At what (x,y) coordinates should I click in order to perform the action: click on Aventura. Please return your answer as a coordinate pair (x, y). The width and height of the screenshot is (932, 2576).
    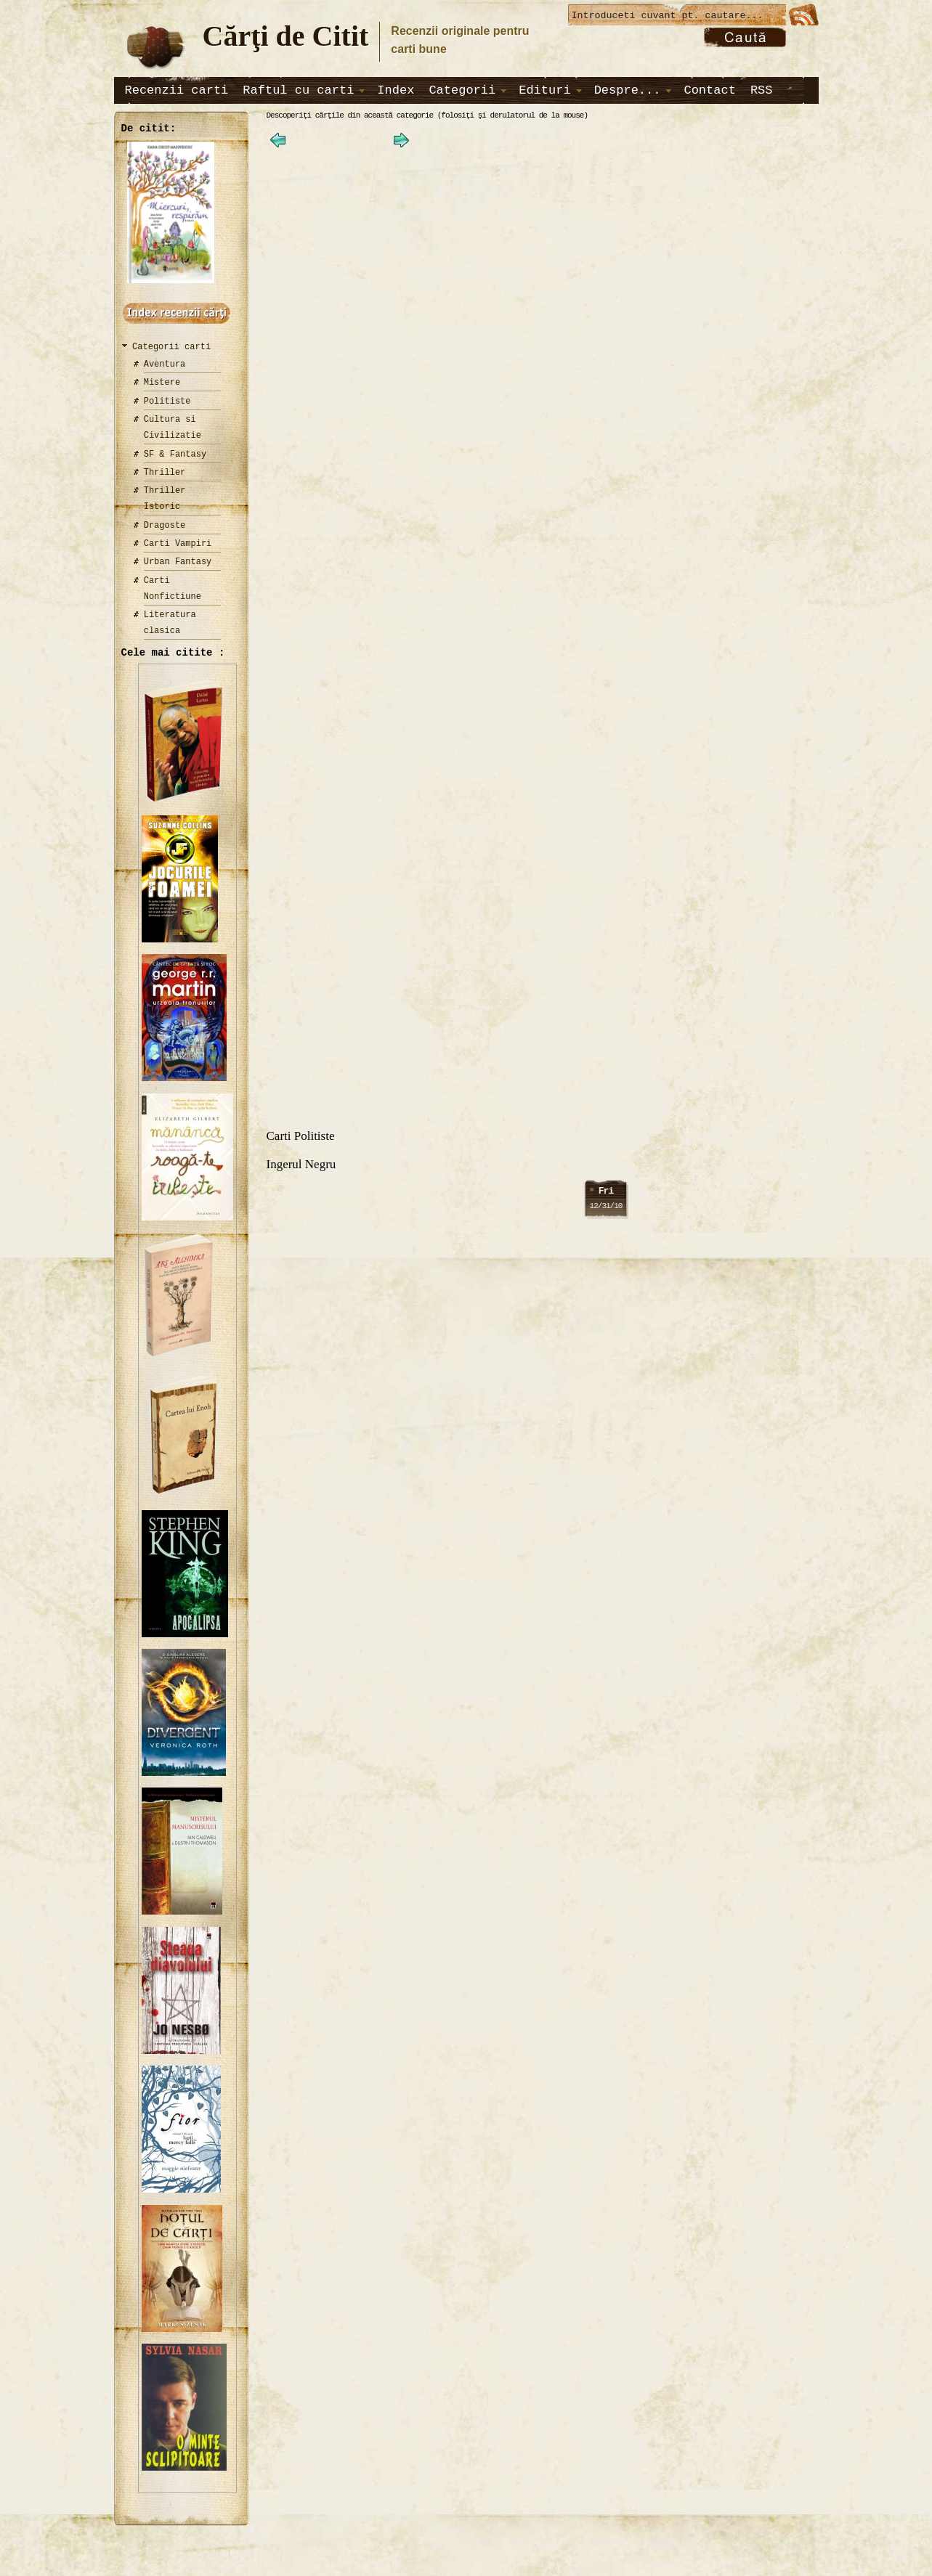
    Looking at the image, I should click on (165, 364).